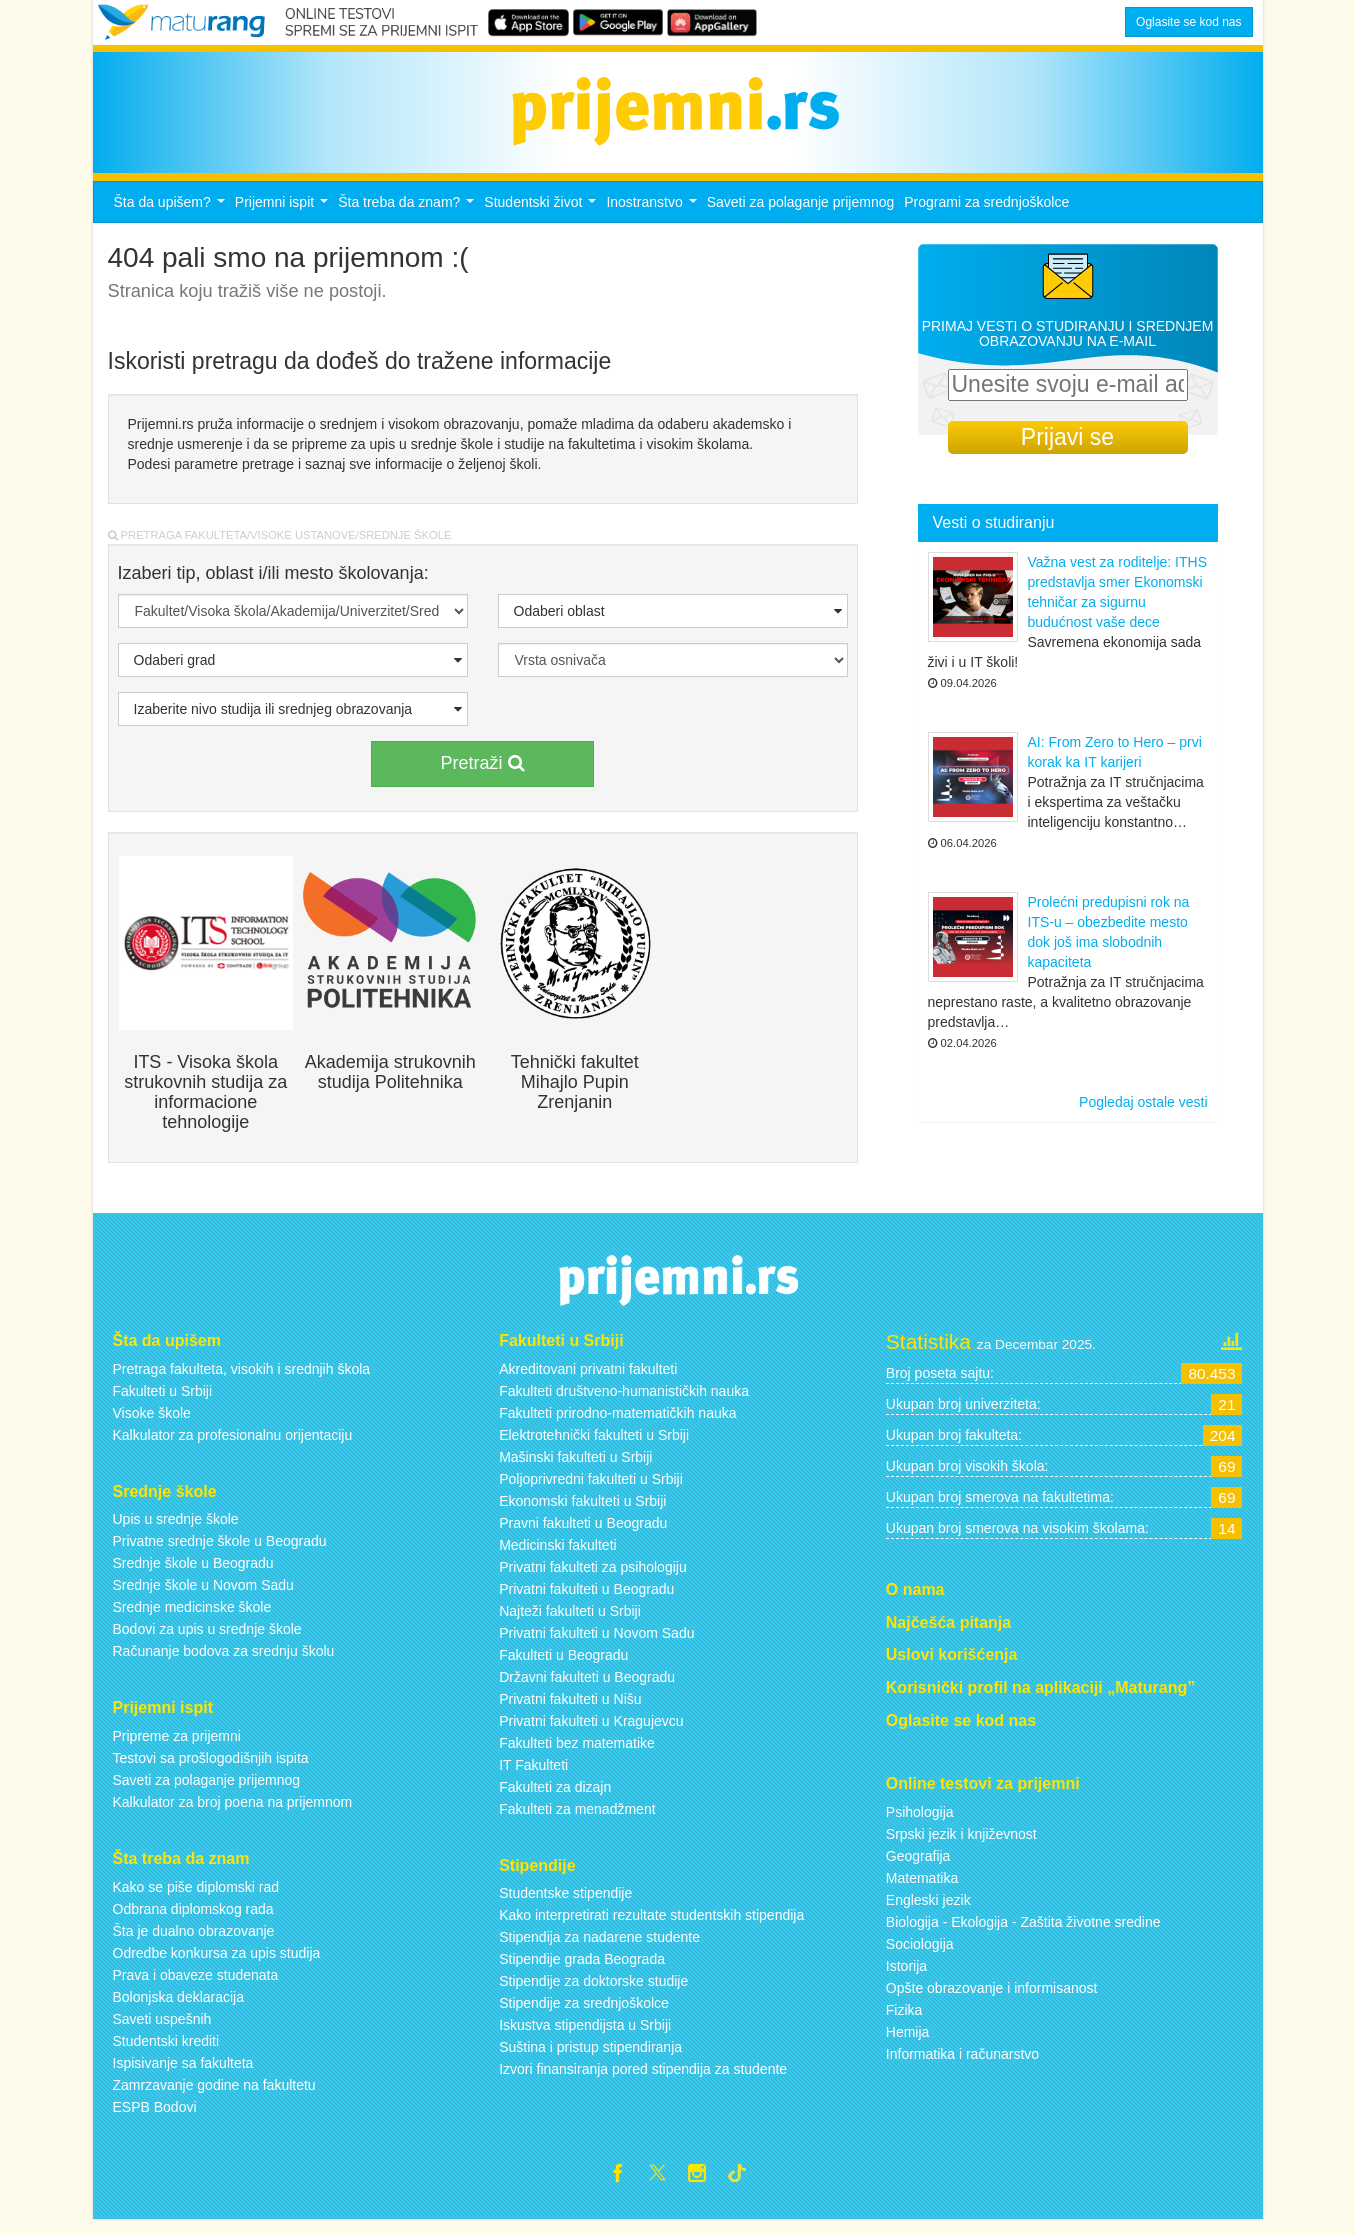  Describe the element at coordinates (651, 1927) in the screenshot. I see `Kako interpretirati rezultate studentskih stipendija` at that location.